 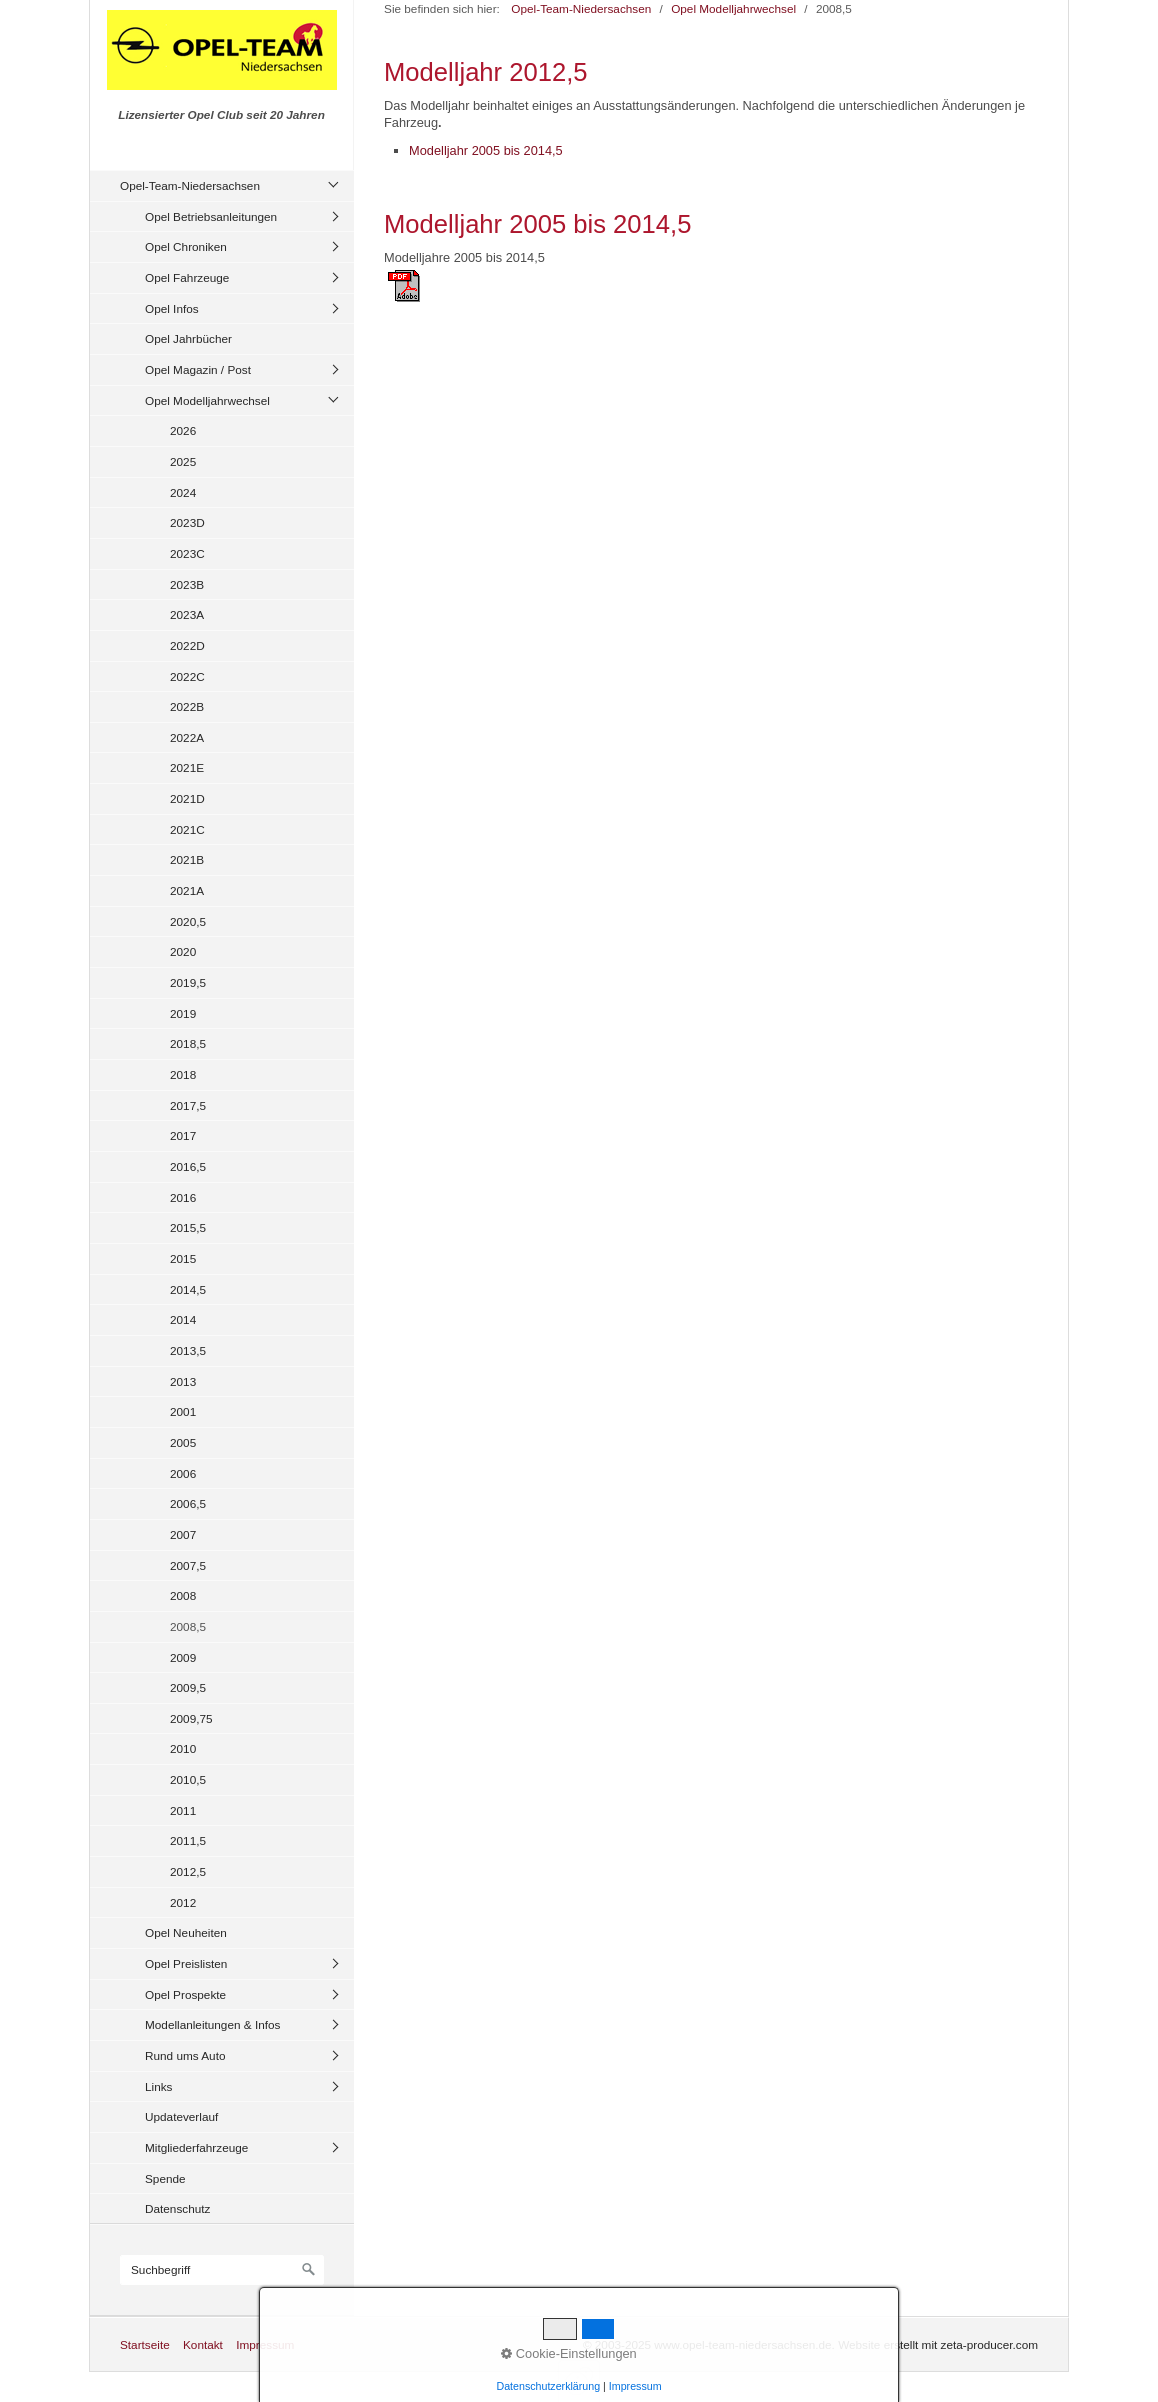 I want to click on Opel Fahrzeuge, so click(x=187, y=277).